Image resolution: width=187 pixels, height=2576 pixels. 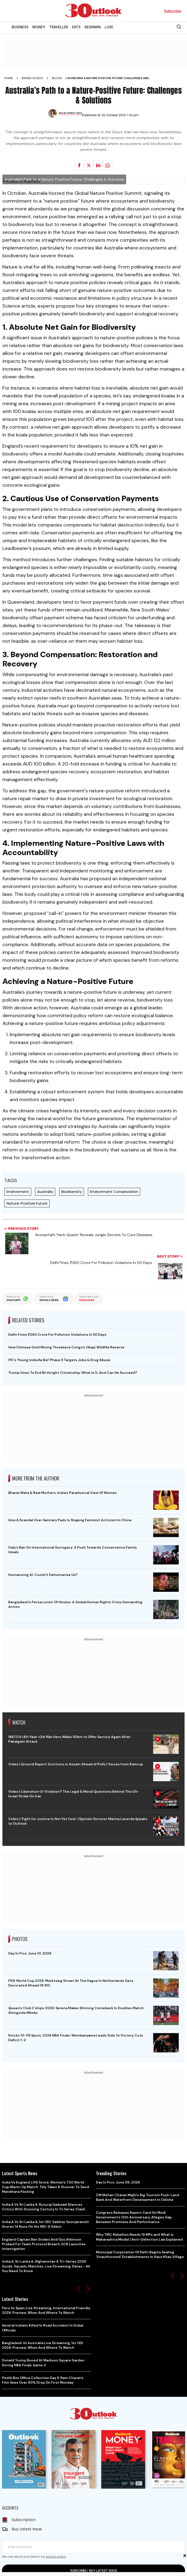 I want to click on Biodiversity, so click(x=71, y=1185).